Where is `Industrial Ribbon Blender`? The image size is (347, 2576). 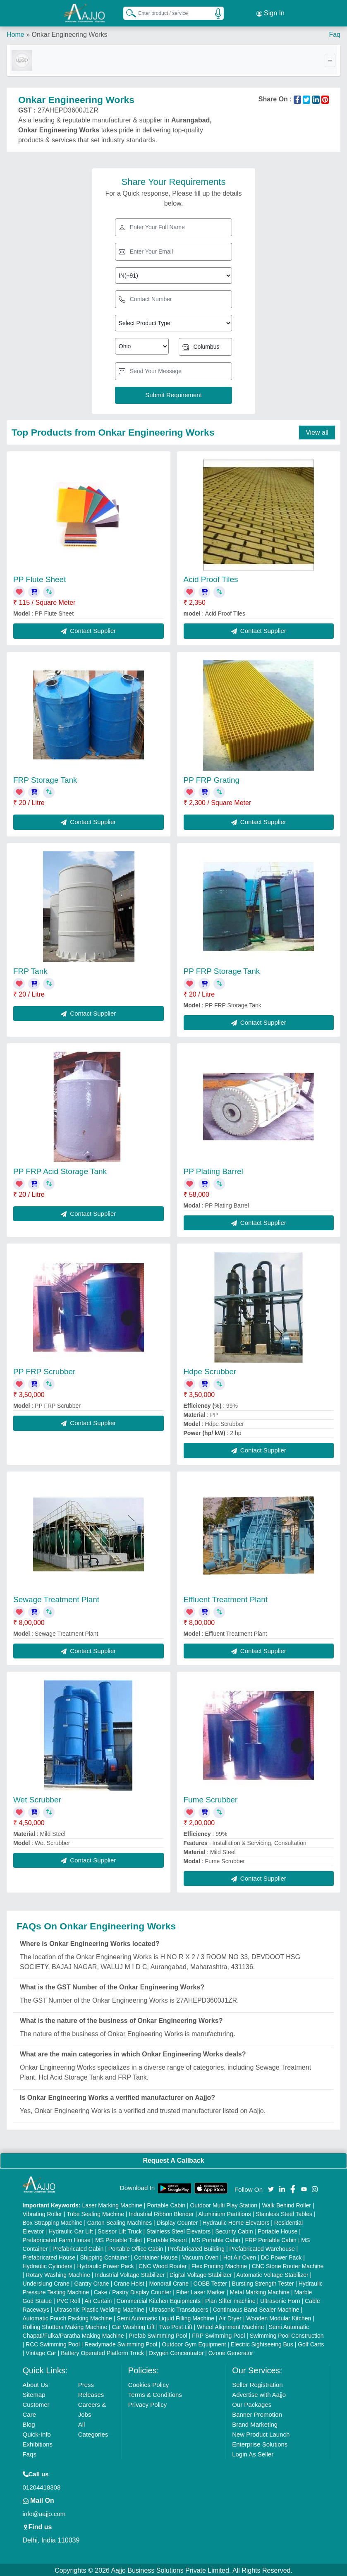 Industrial Ribbon Blender is located at coordinates (161, 2212).